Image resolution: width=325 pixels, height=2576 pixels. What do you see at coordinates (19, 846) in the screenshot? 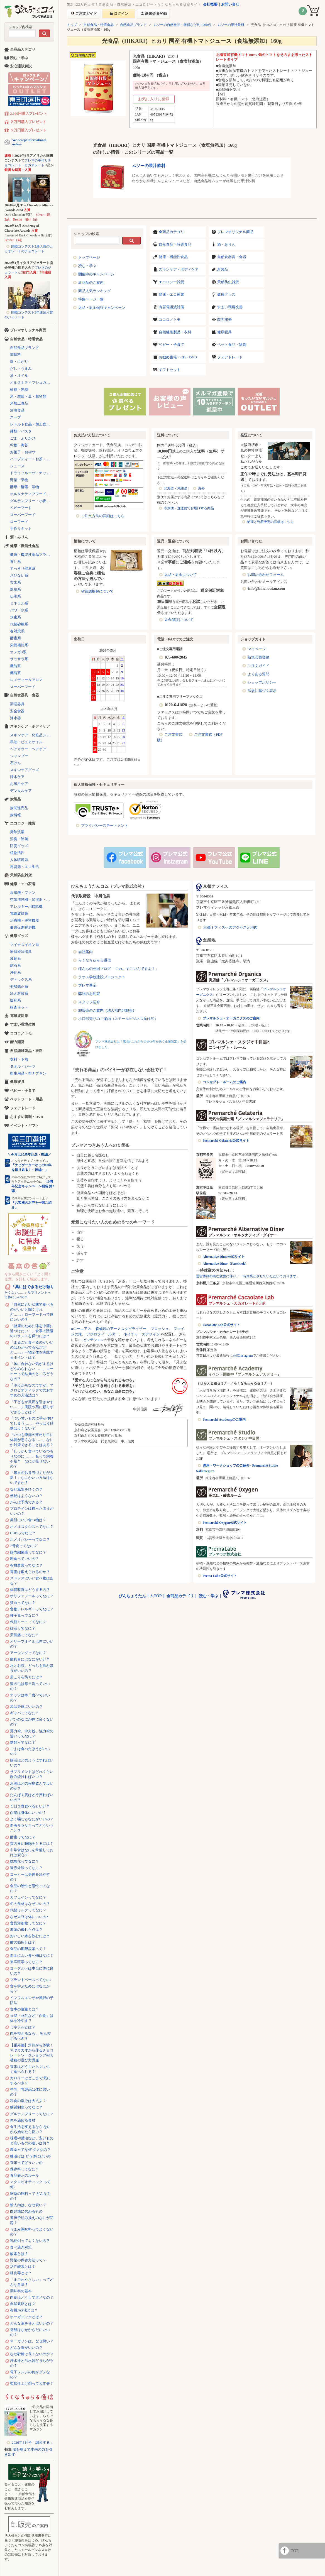
I see `防災グッズ` at bounding box center [19, 846].